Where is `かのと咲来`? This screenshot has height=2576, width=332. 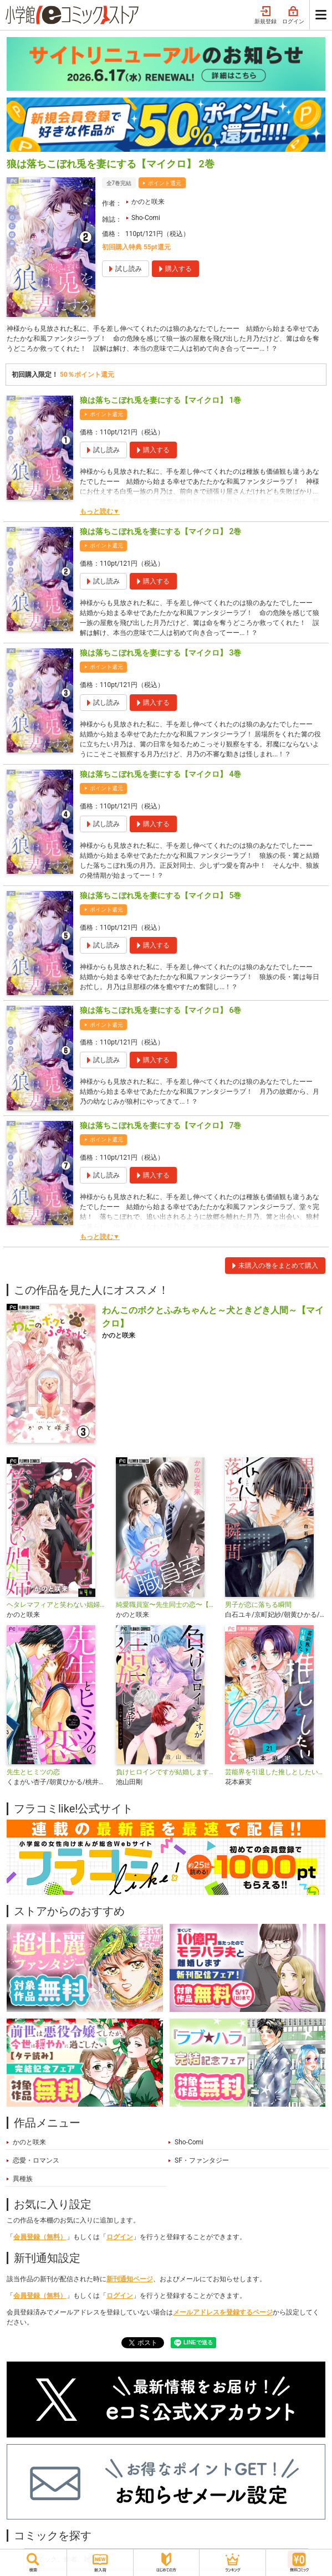 かのと咲来 is located at coordinates (148, 202).